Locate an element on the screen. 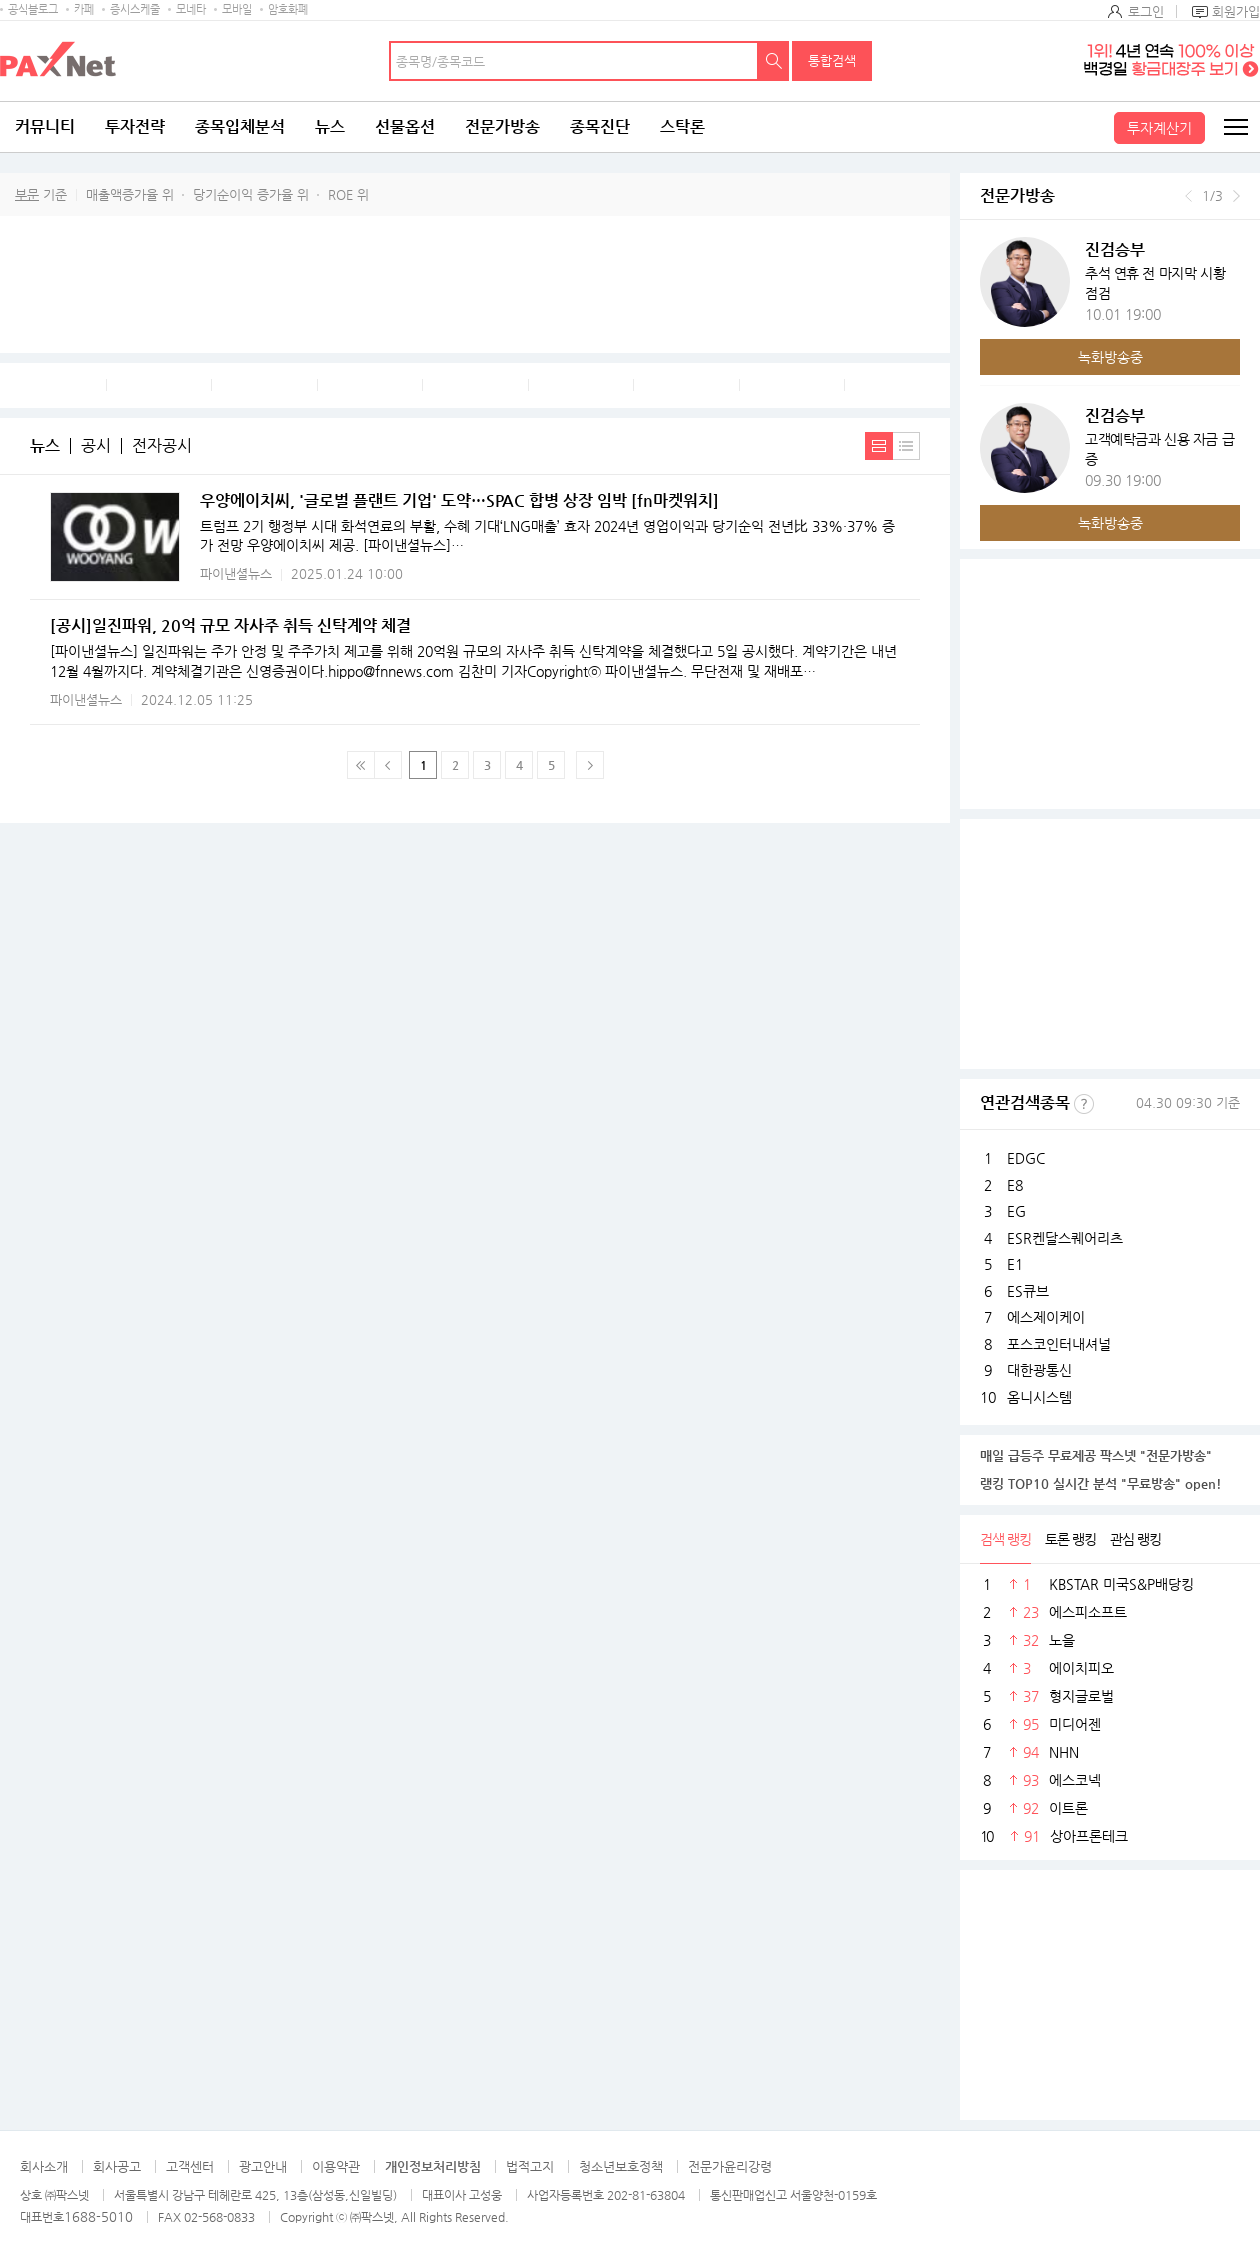  1688-5010 is located at coordinates (98, 2216).